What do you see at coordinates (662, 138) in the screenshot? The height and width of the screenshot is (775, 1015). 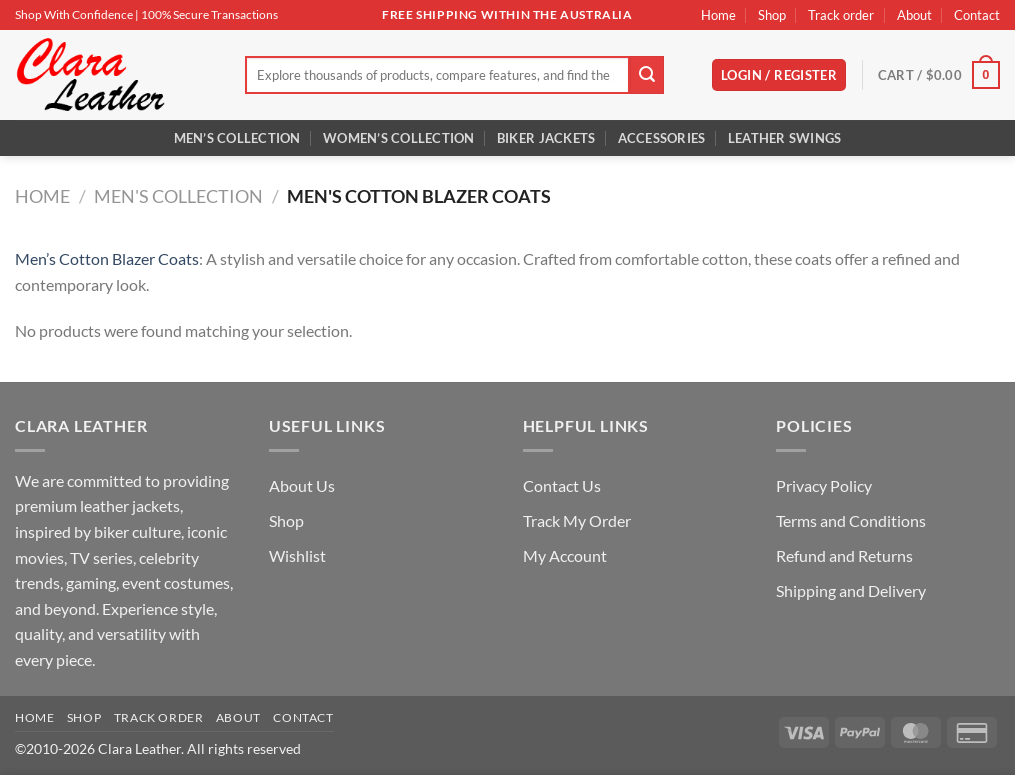 I see `Accessories` at bounding box center [662, 138].